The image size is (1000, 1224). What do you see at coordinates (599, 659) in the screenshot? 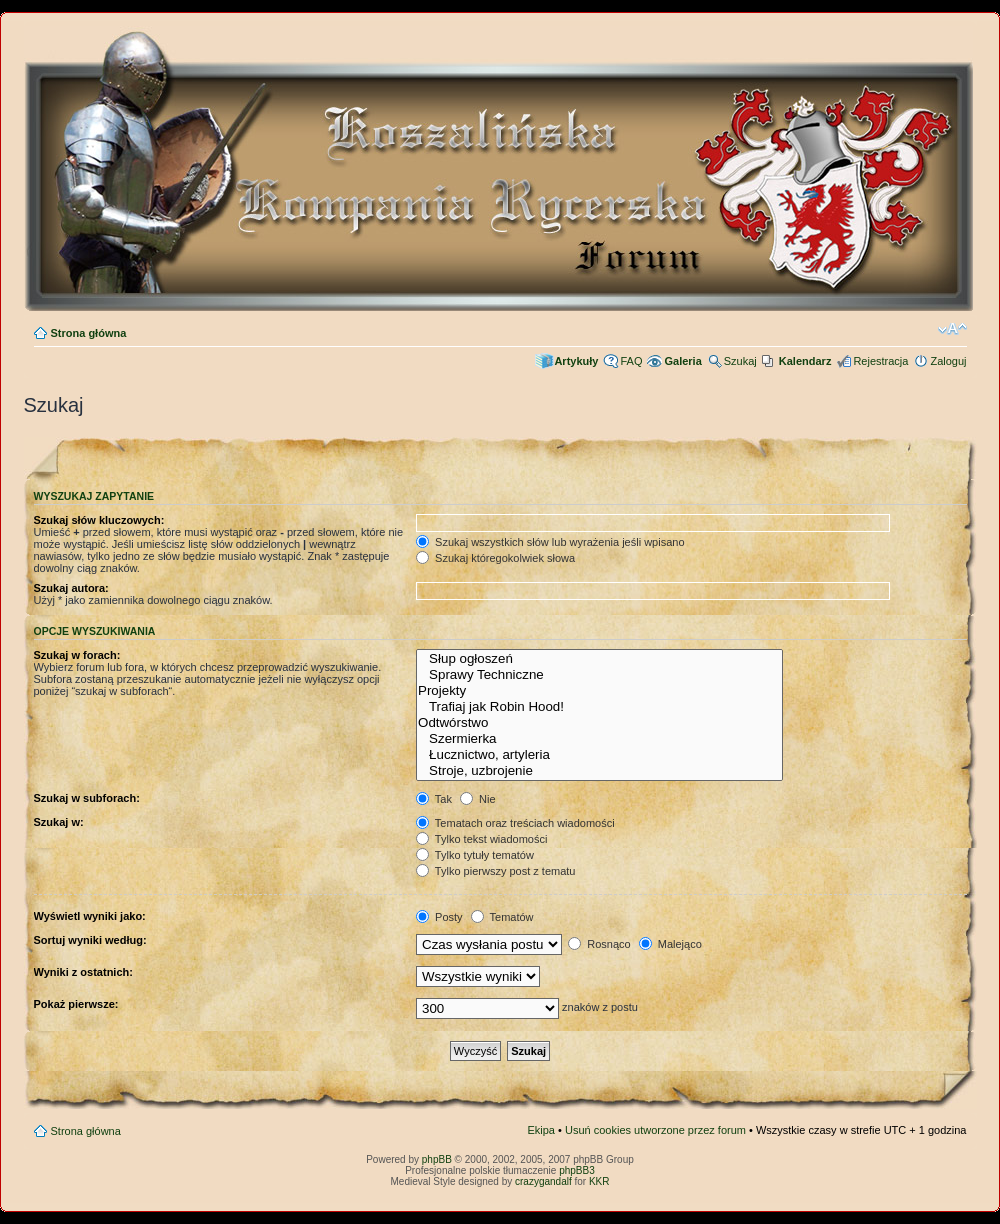
I see `Słup ogłoszeń` at bounding box center [599, 659].